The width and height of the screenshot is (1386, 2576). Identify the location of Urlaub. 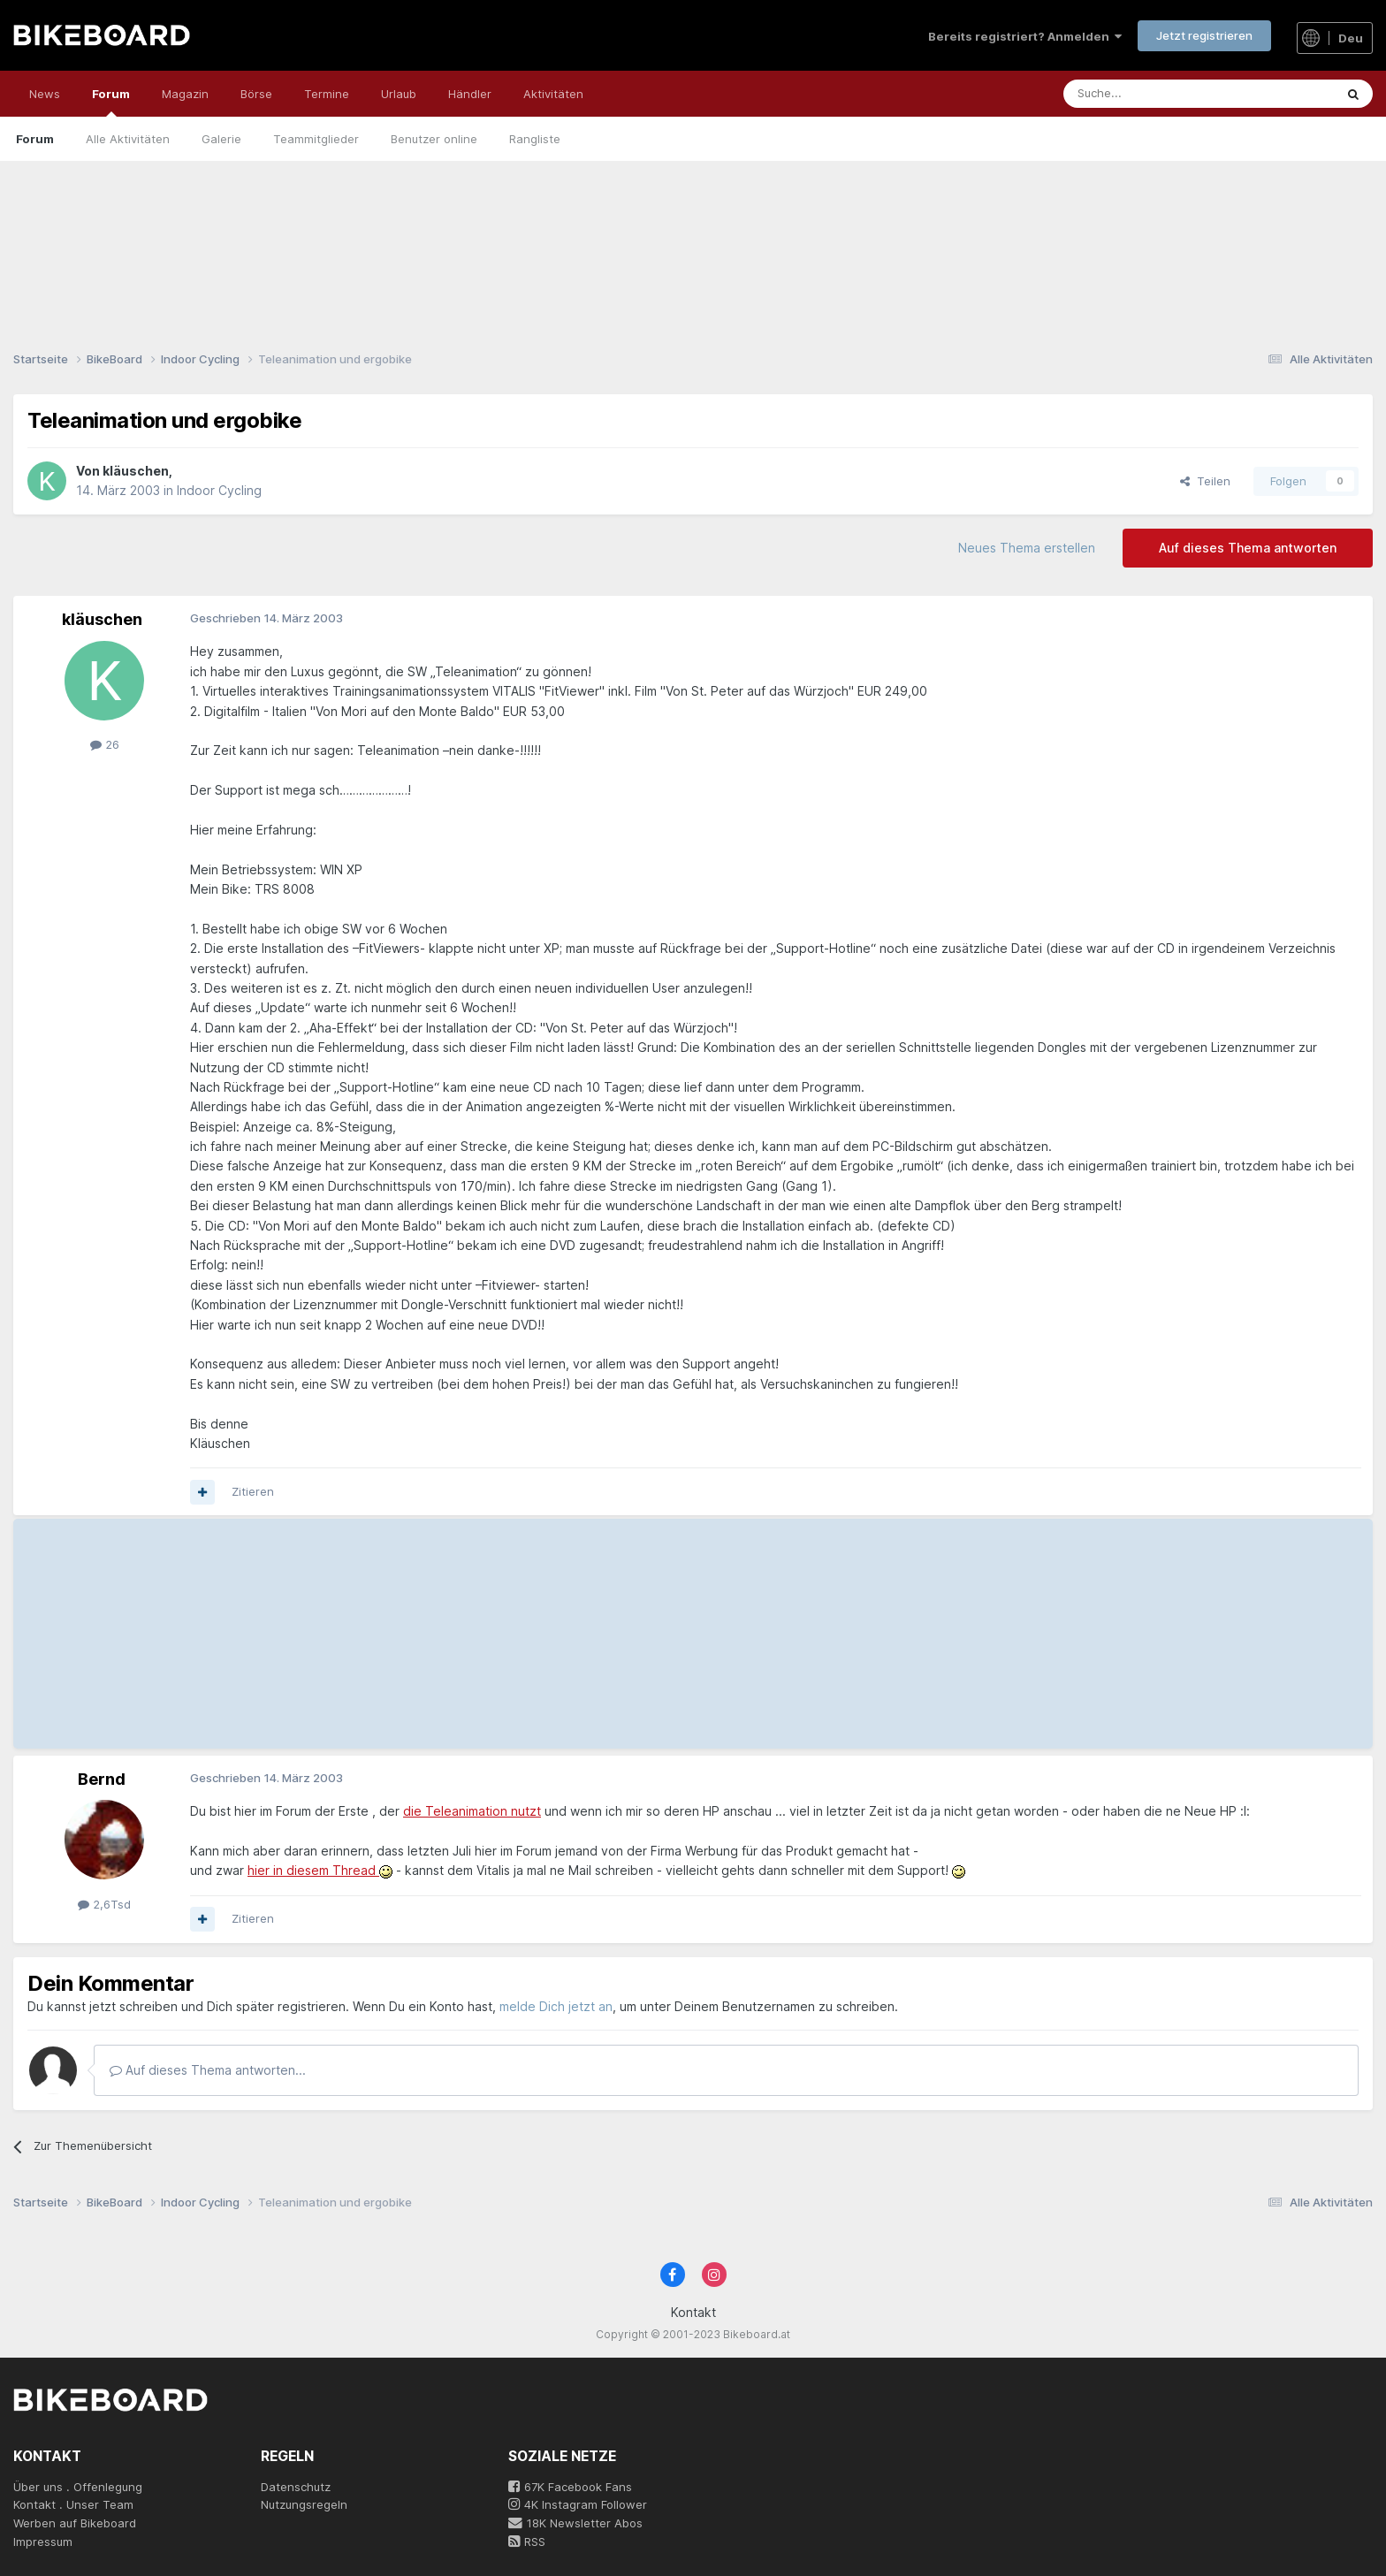
(398, 94).